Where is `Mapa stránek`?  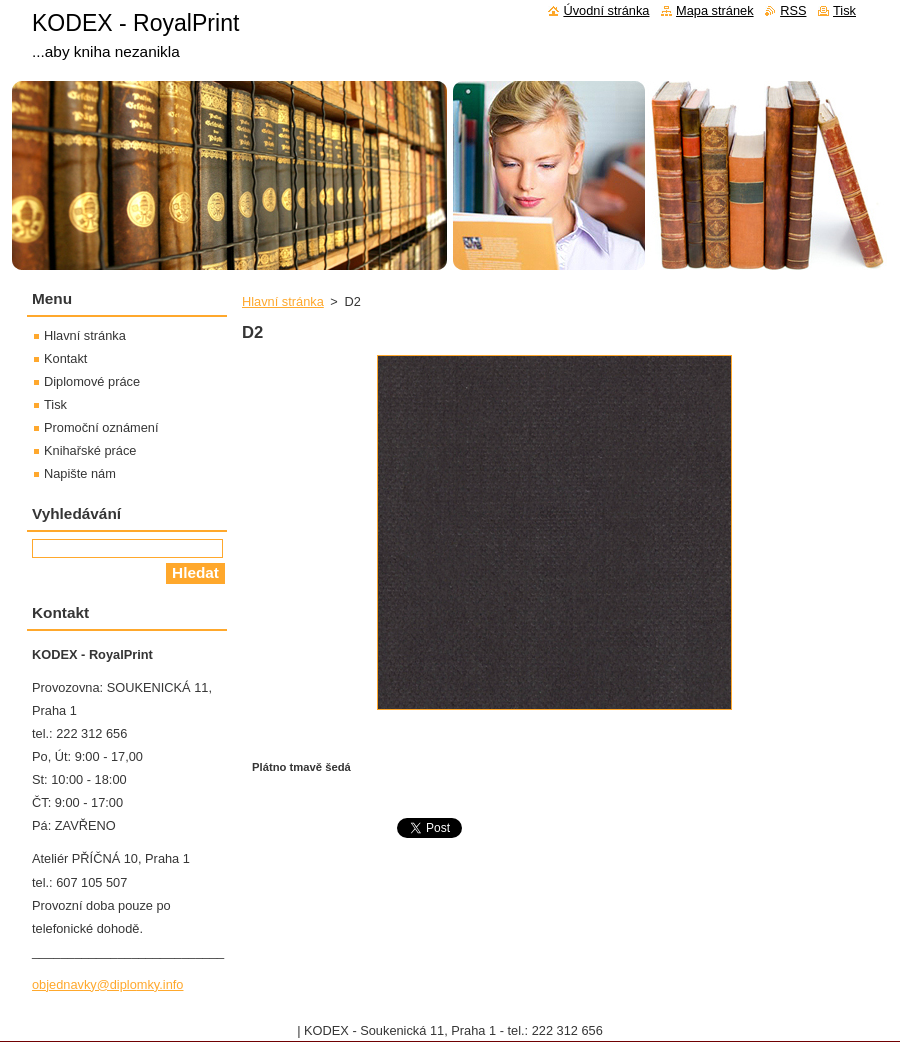 Mapa stránek is located at coordinates (715, 10).